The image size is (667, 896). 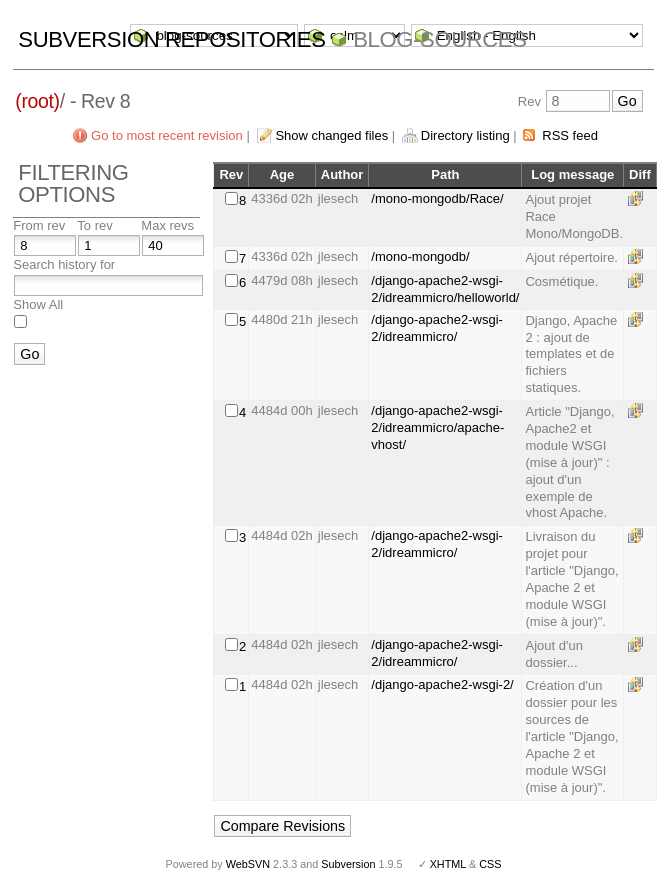 I want to click on To rev, so click(x=94, y=225).